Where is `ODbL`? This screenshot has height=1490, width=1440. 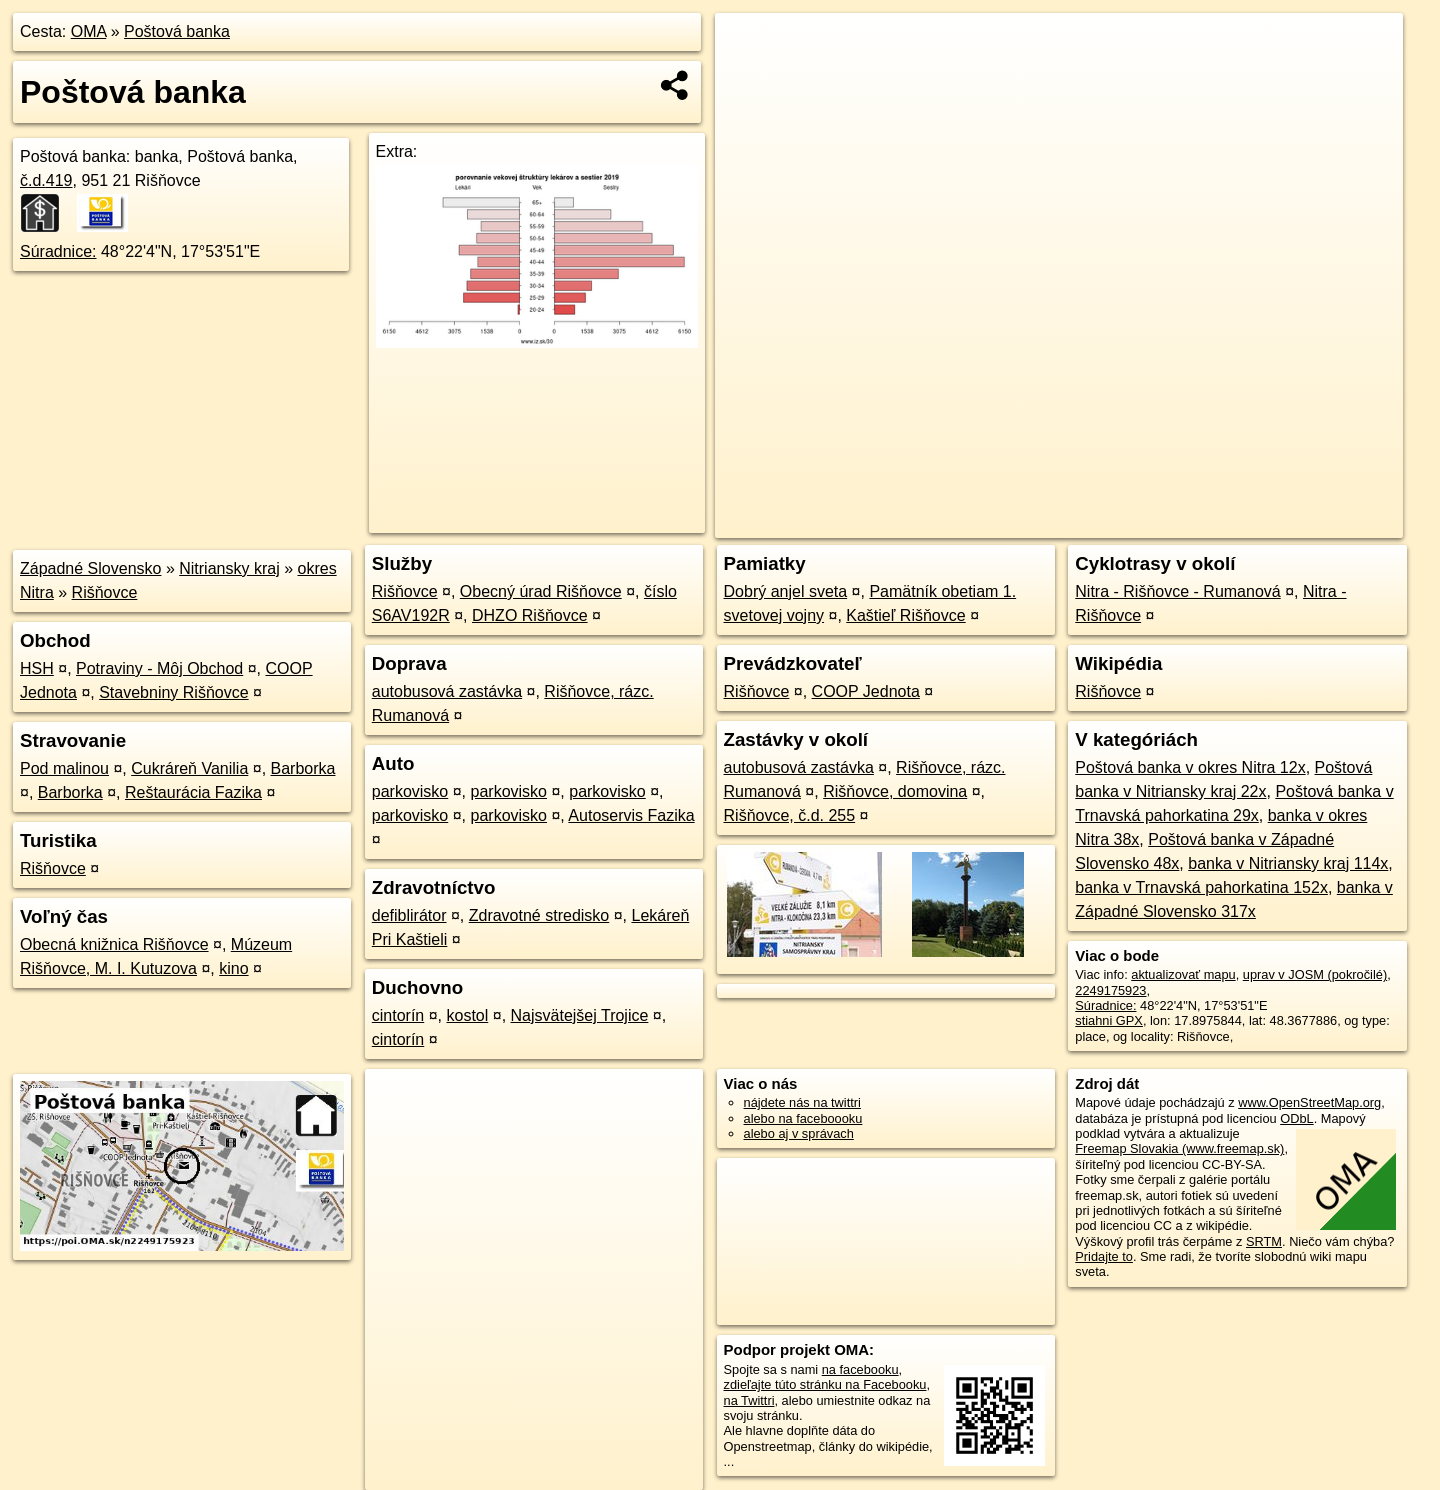 ODbL is located at coordinates (1296, 1118).